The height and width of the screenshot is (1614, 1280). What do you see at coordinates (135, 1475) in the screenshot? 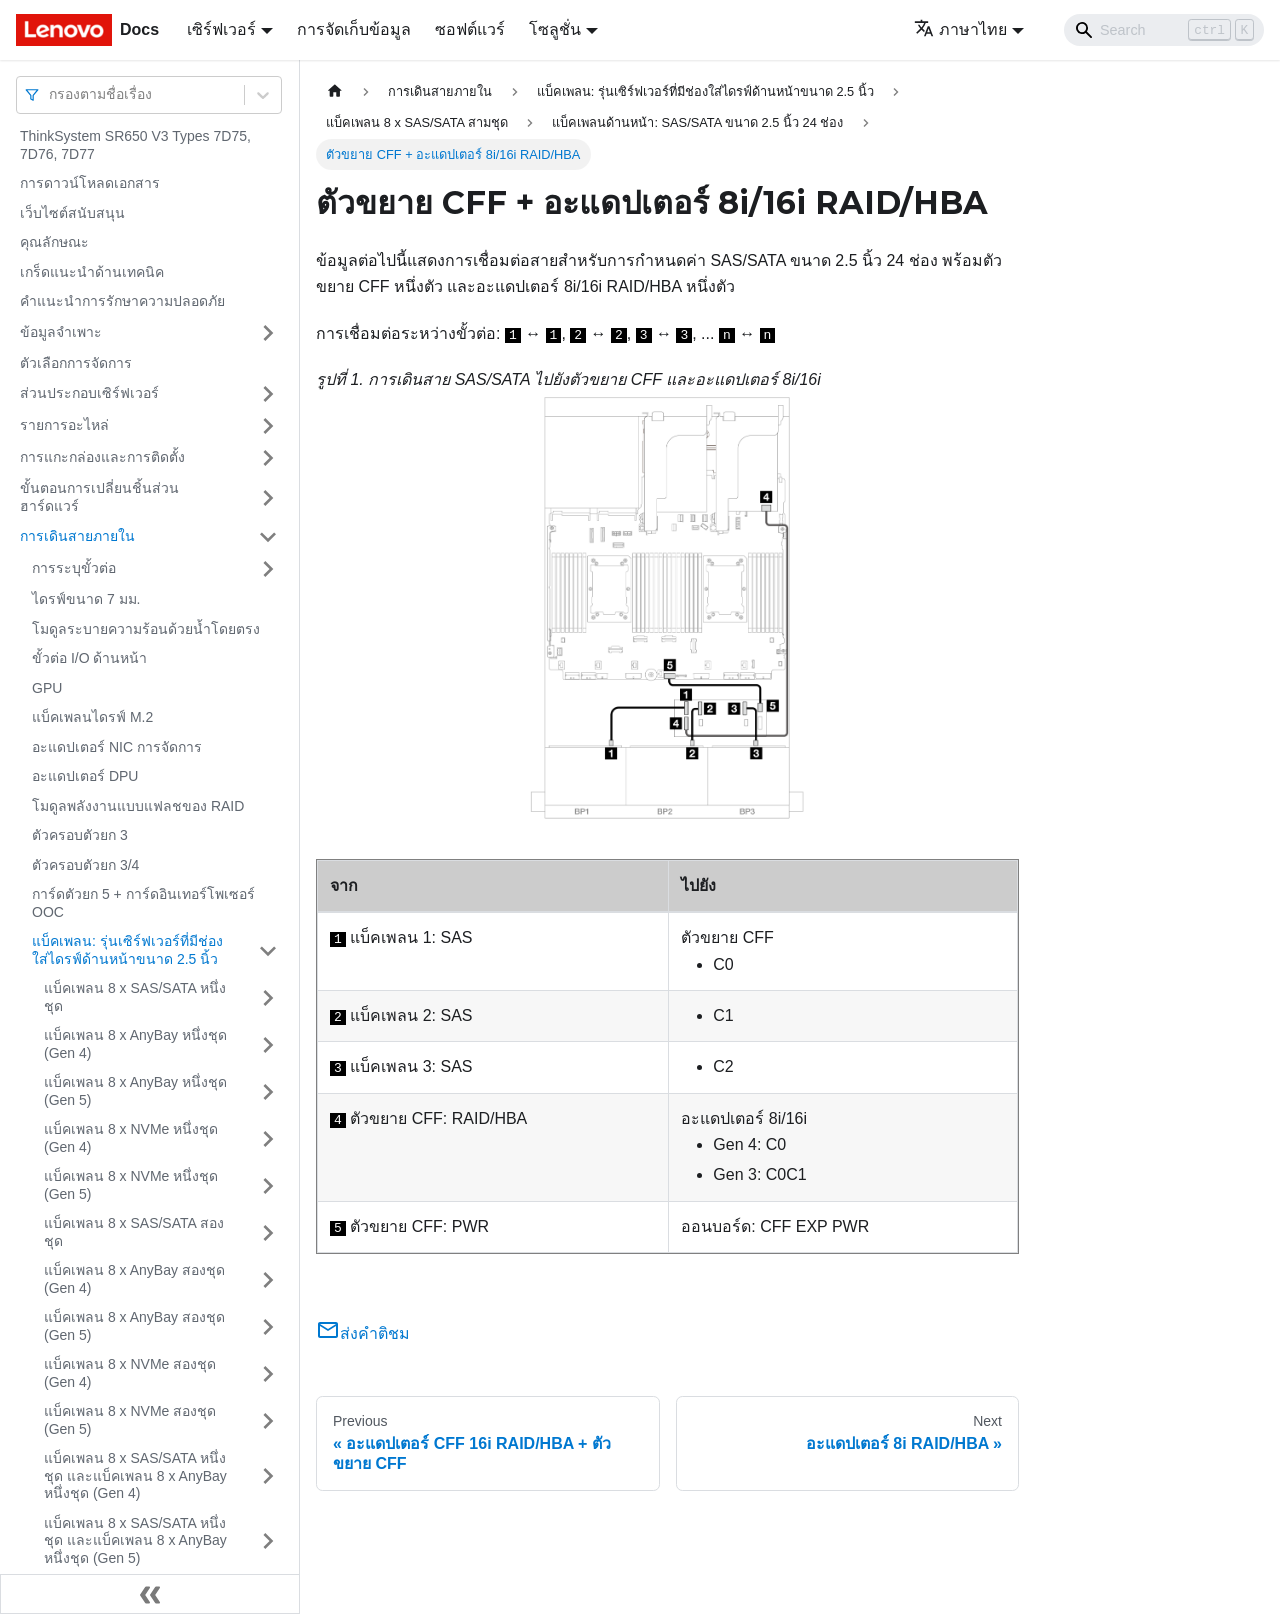
I see `แบ็คเพลน 8 x SAS/SATA หนึ่งชุด และแบ็คเพลน 8 x AnyBay หนึ่งชุด (Gen 4)` at bounding box center [135, 1475].